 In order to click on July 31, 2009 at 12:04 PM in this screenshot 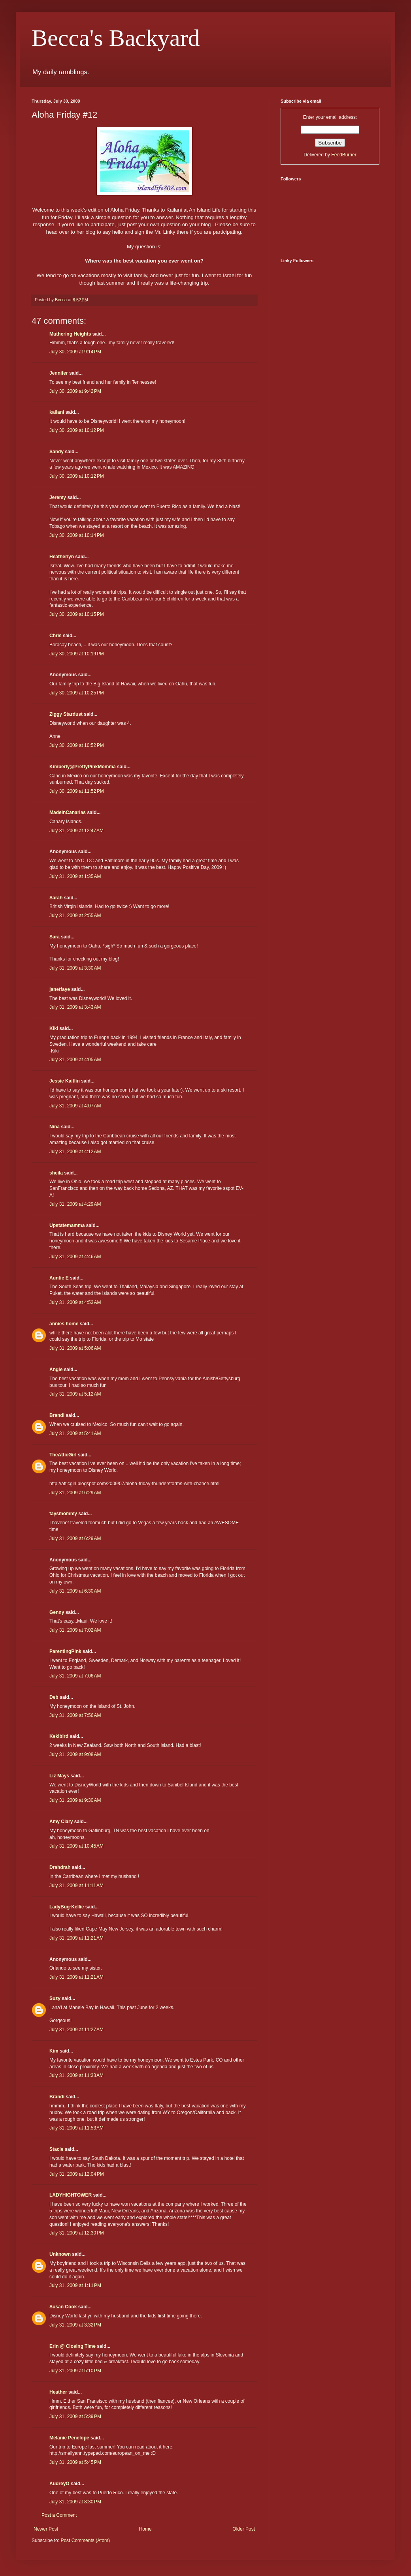, I will do `click(76, 2174)`.